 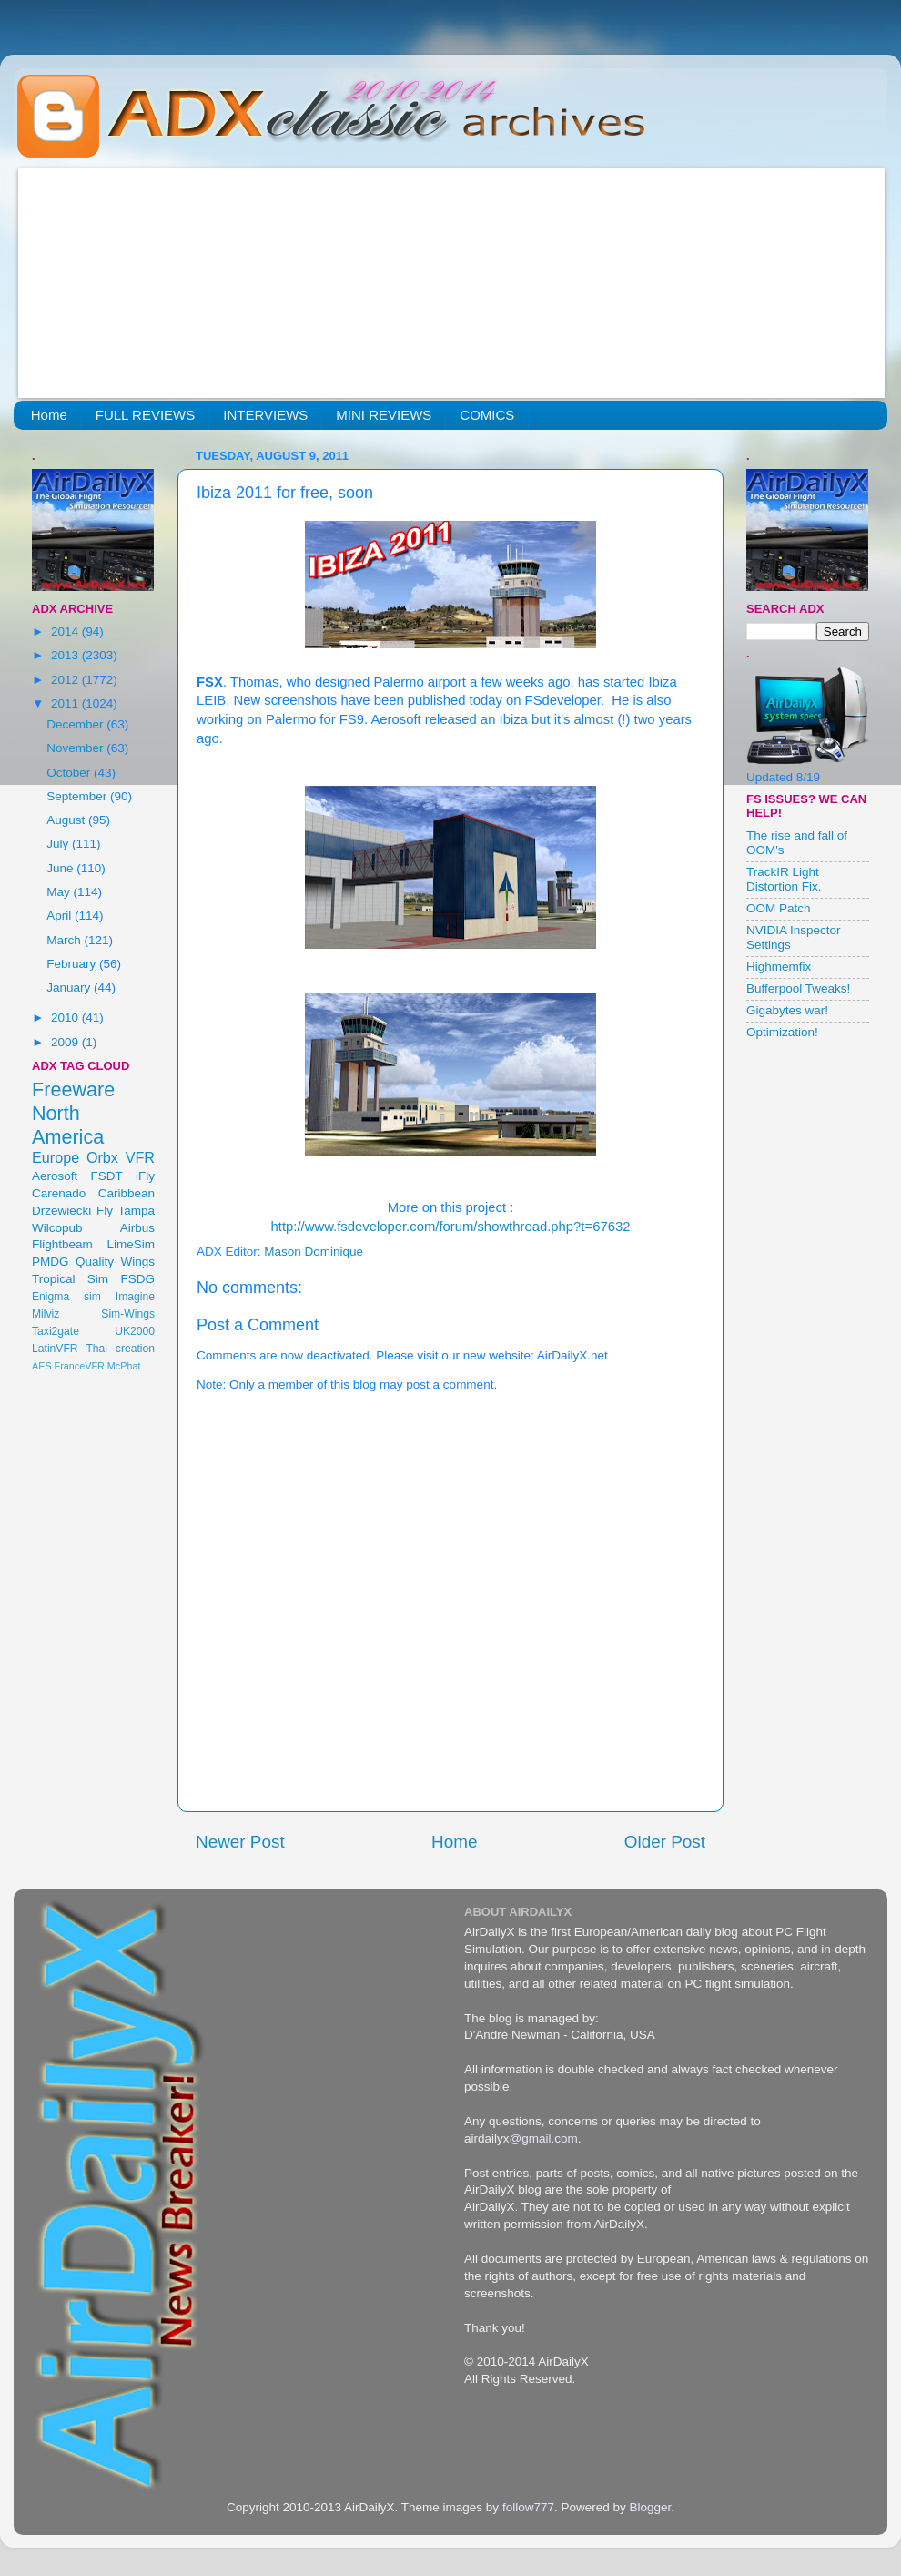 I want to click on 2012, so click(x=66, y=680).